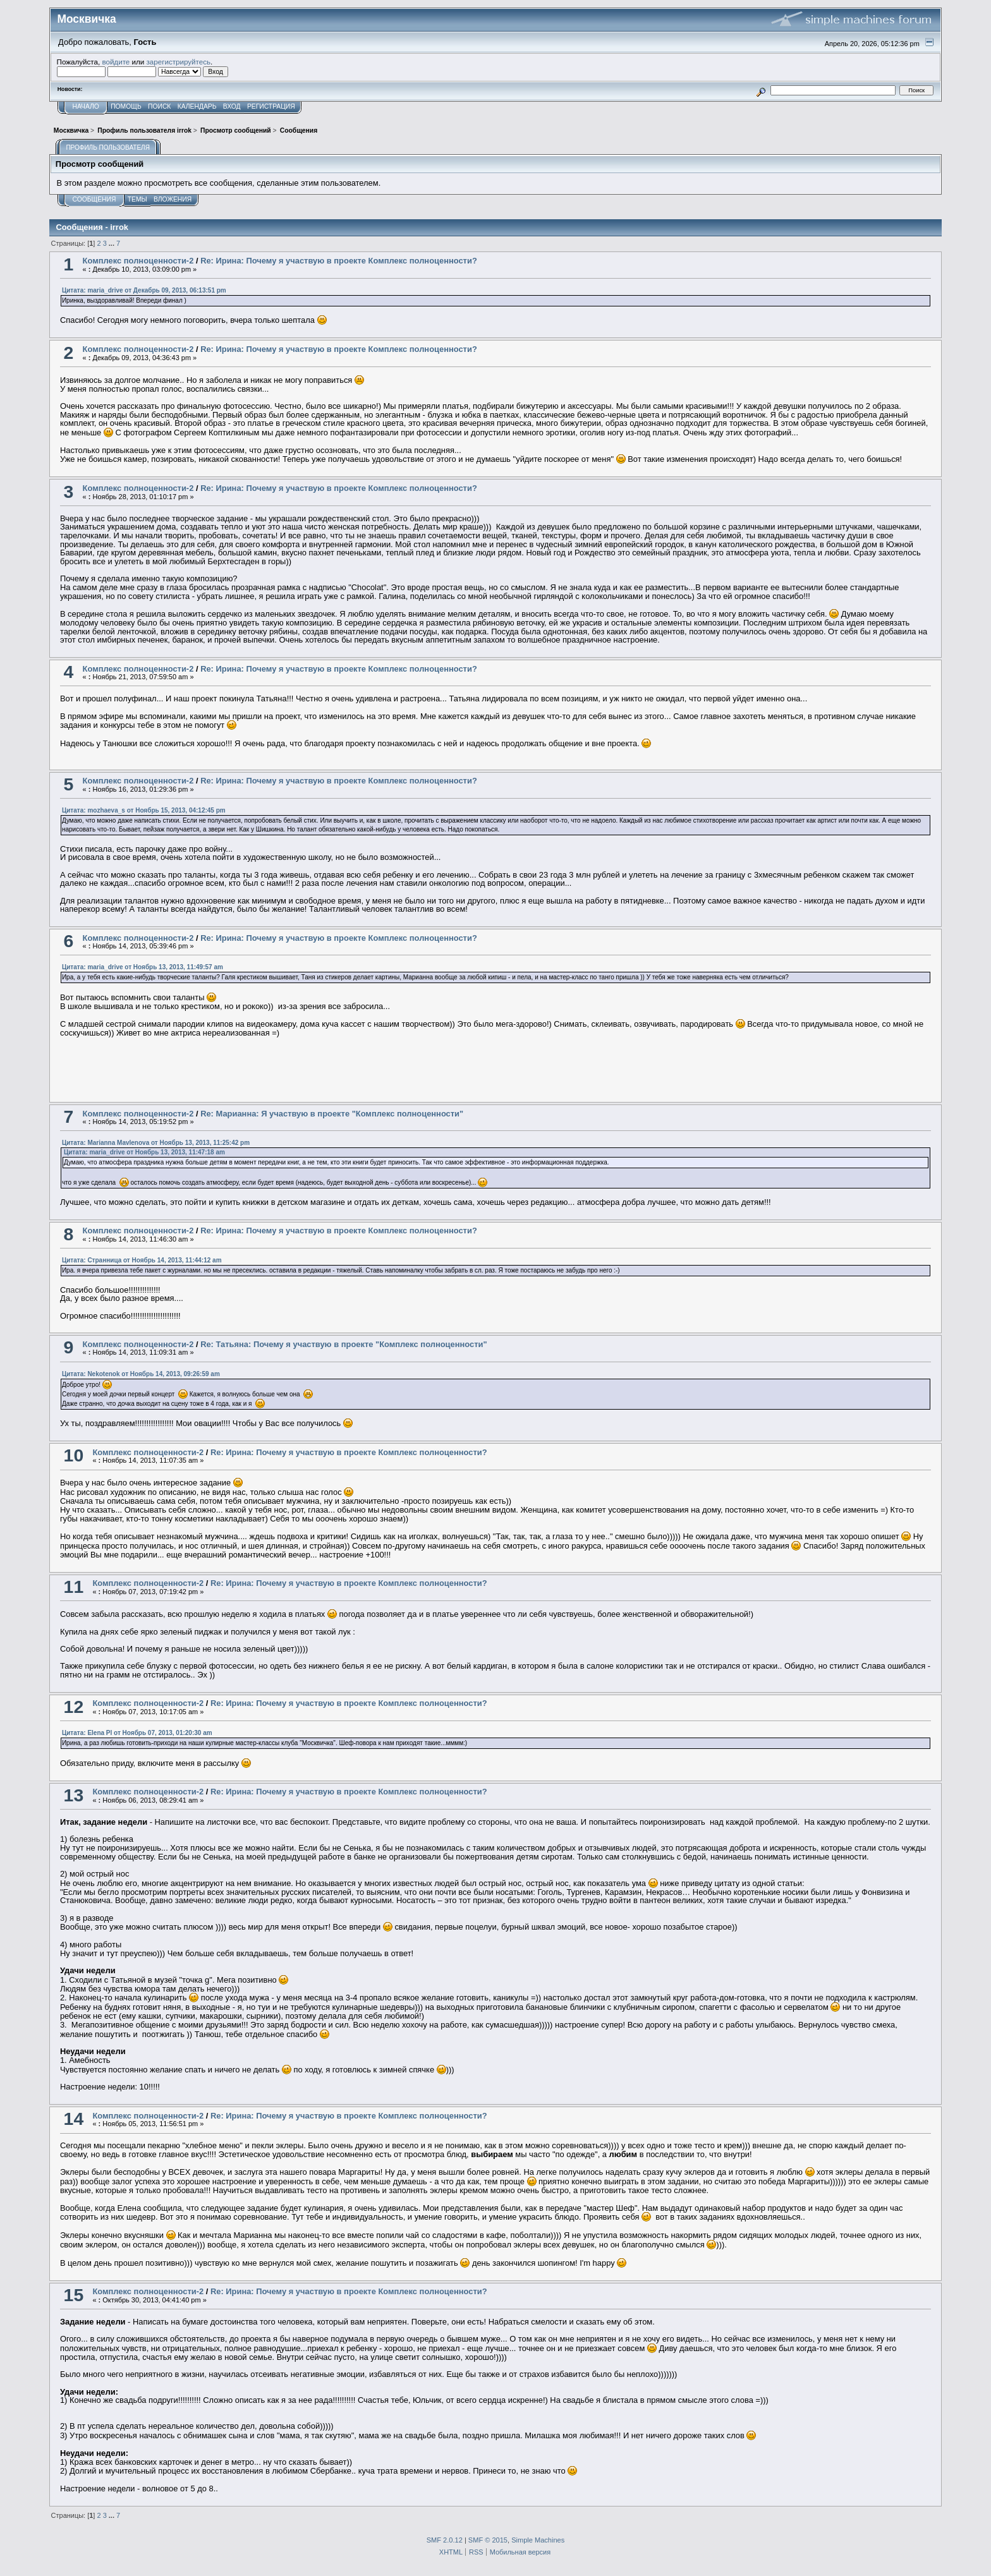  I want to click on зарегистрируйтесь, so click(178, 61).